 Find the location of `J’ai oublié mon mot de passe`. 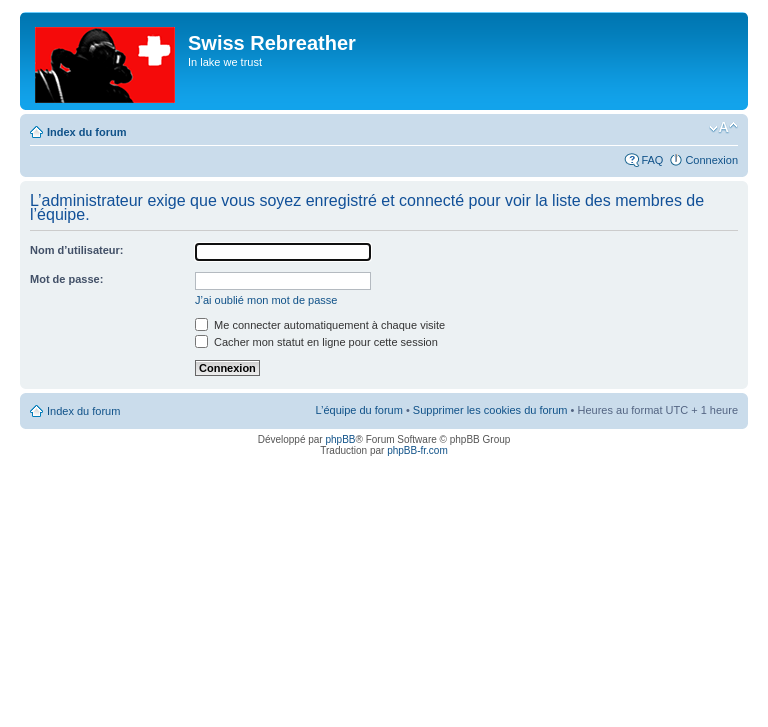

J’ai oublié mon mot de passe is located at coordinates (266, 300).